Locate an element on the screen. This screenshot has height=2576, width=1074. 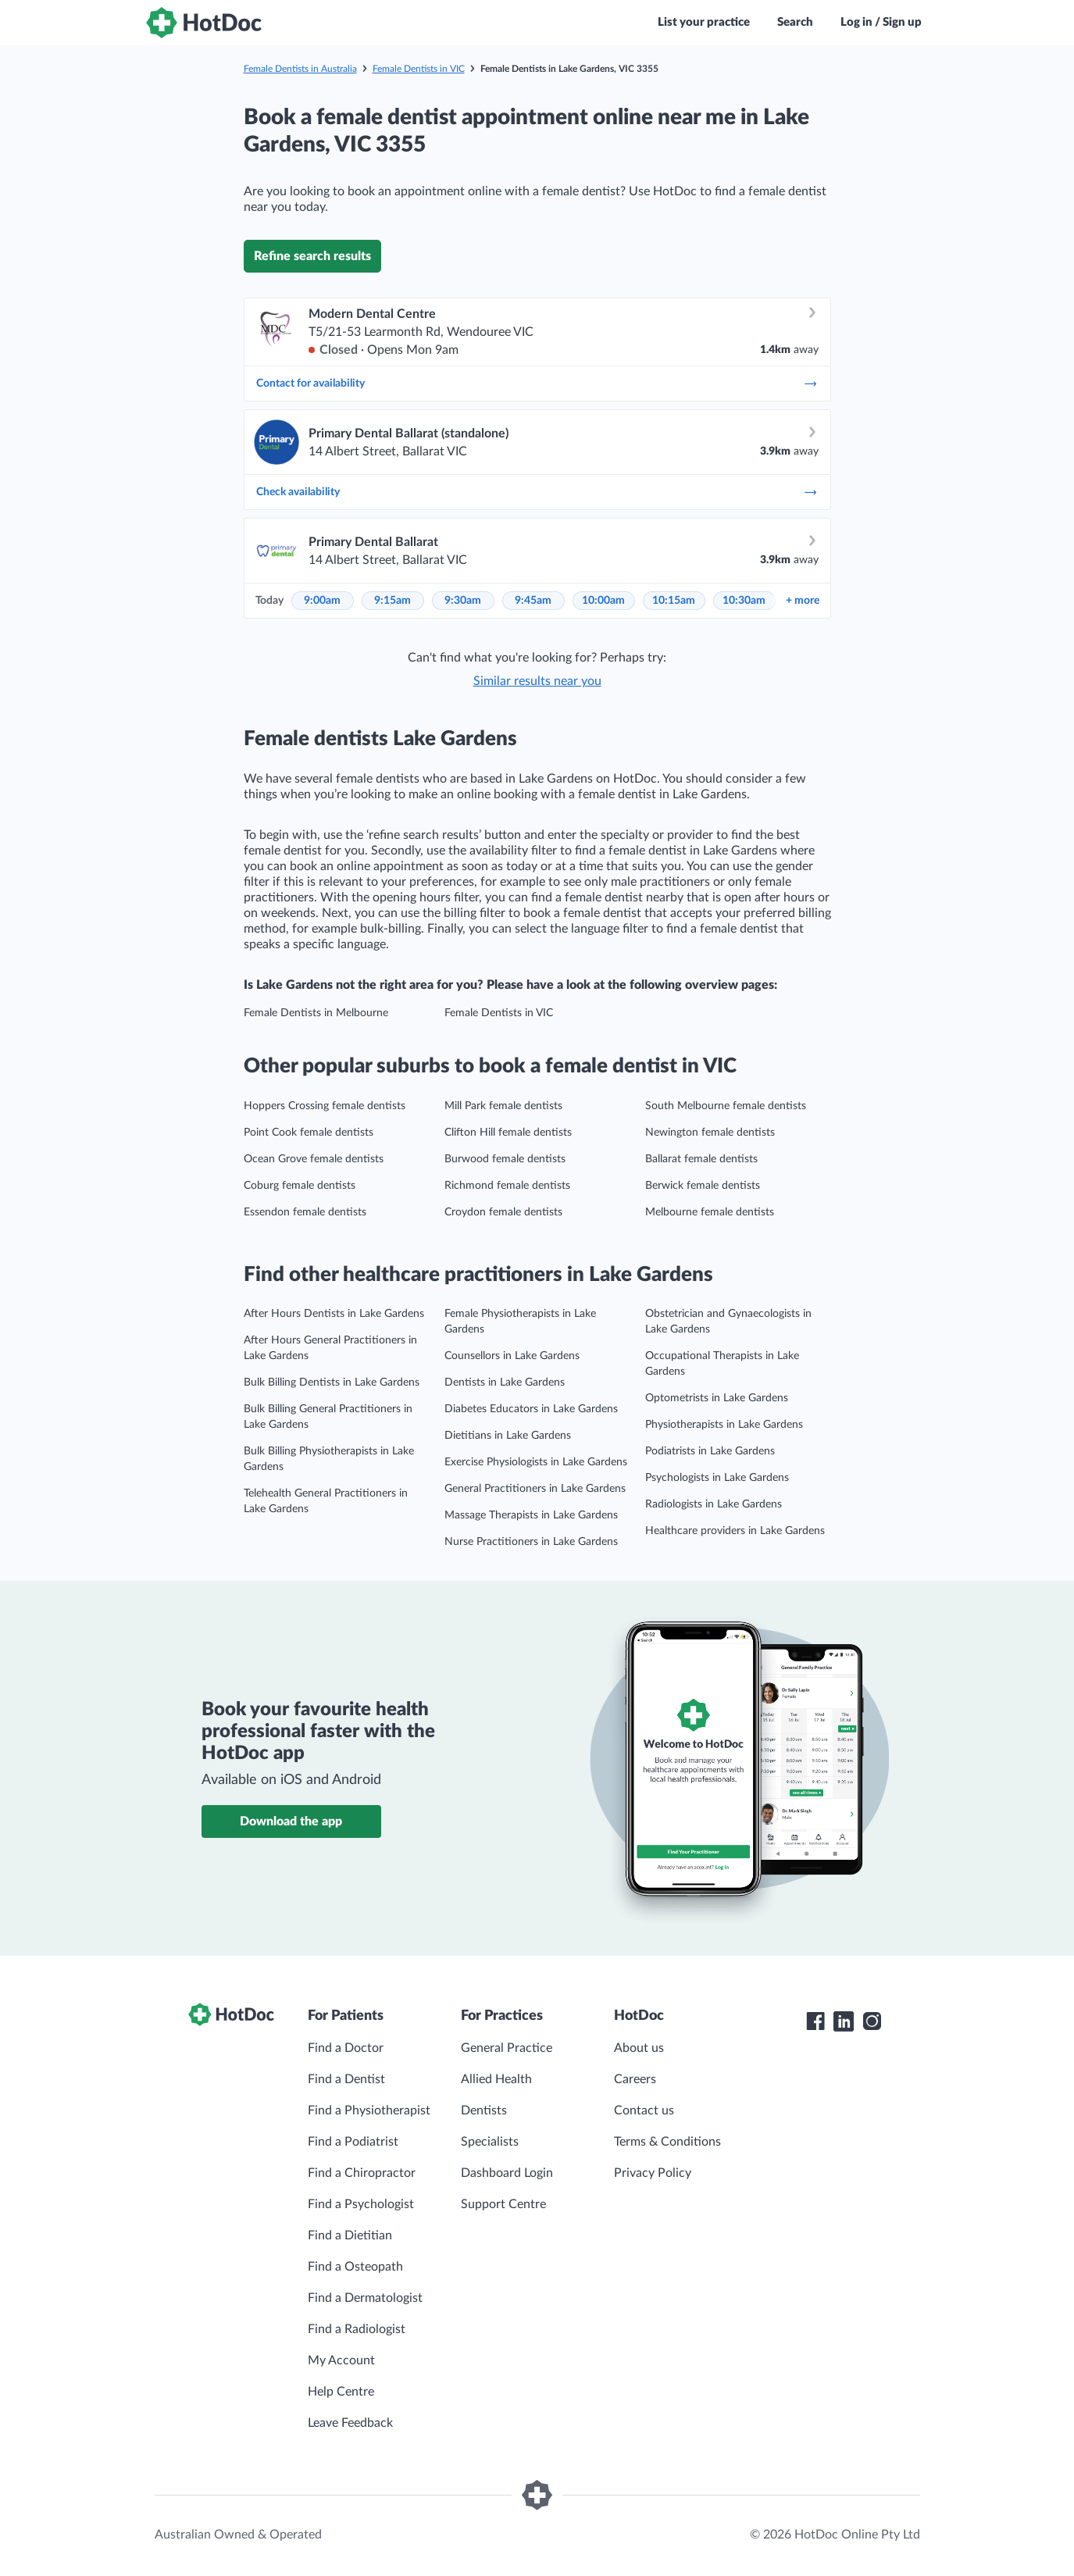
Similar results near you is located at coordinates (537, 681).